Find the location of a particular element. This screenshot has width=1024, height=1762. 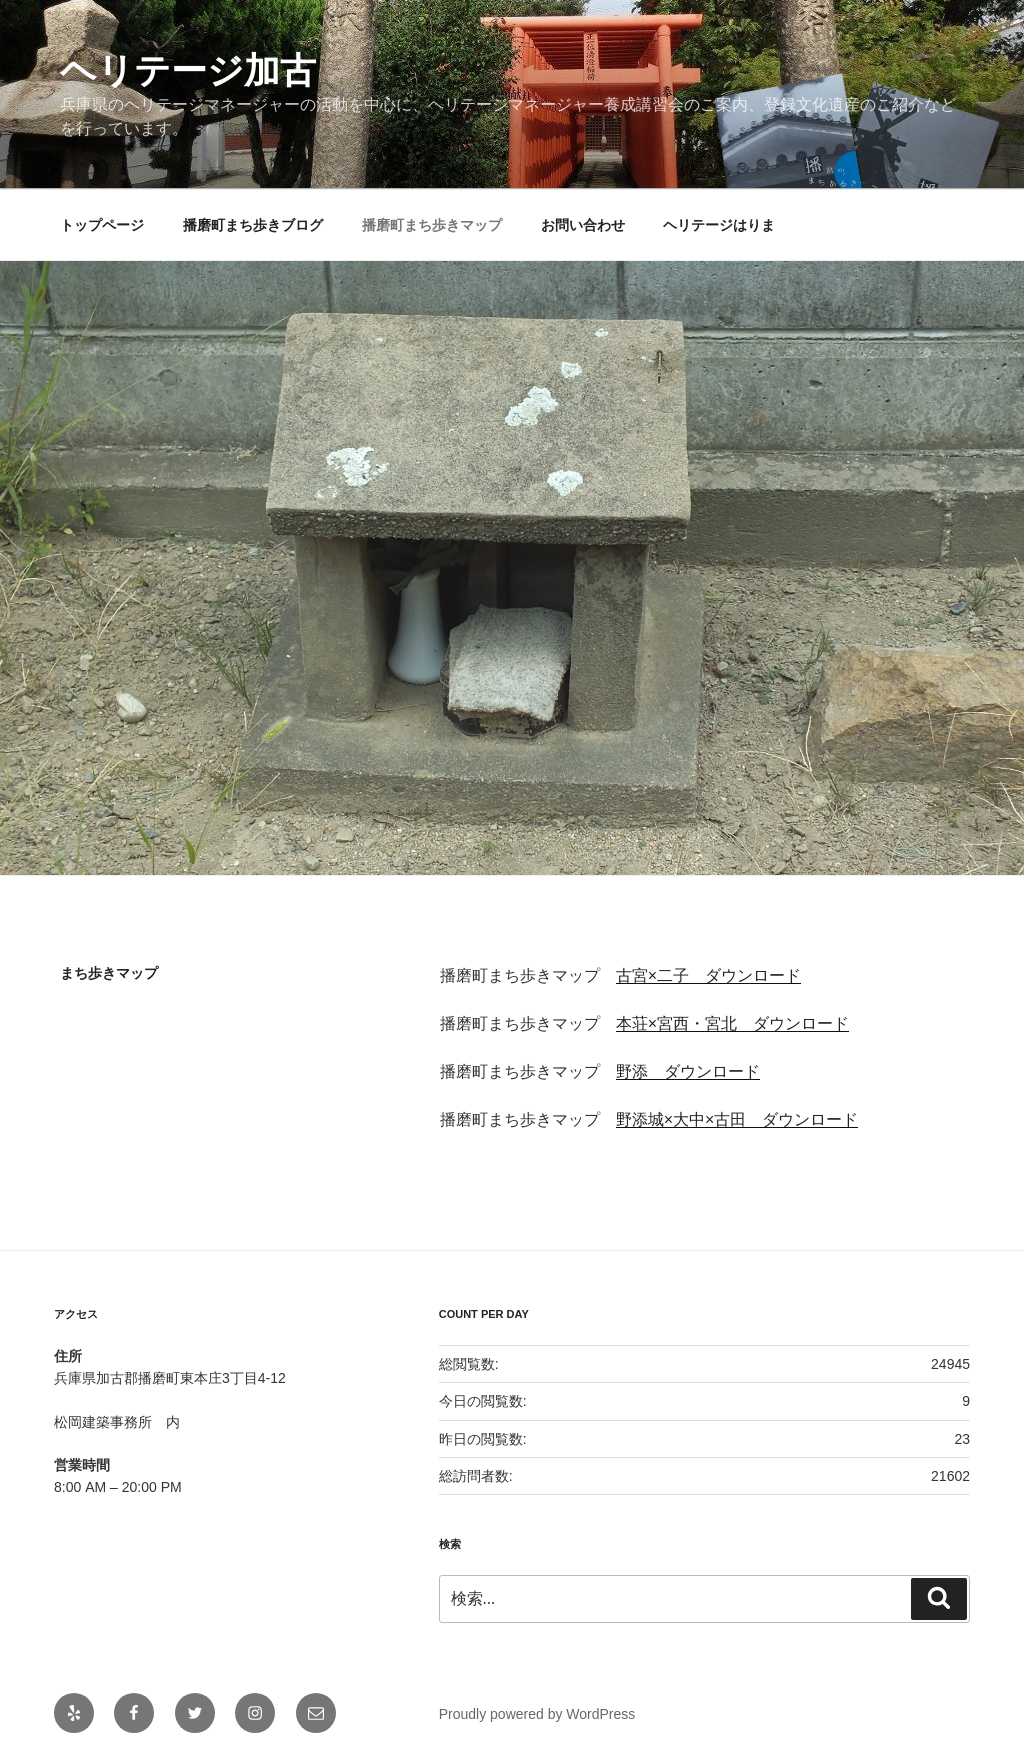

ヘリテージ加古 is located at coordinates (188, 70).